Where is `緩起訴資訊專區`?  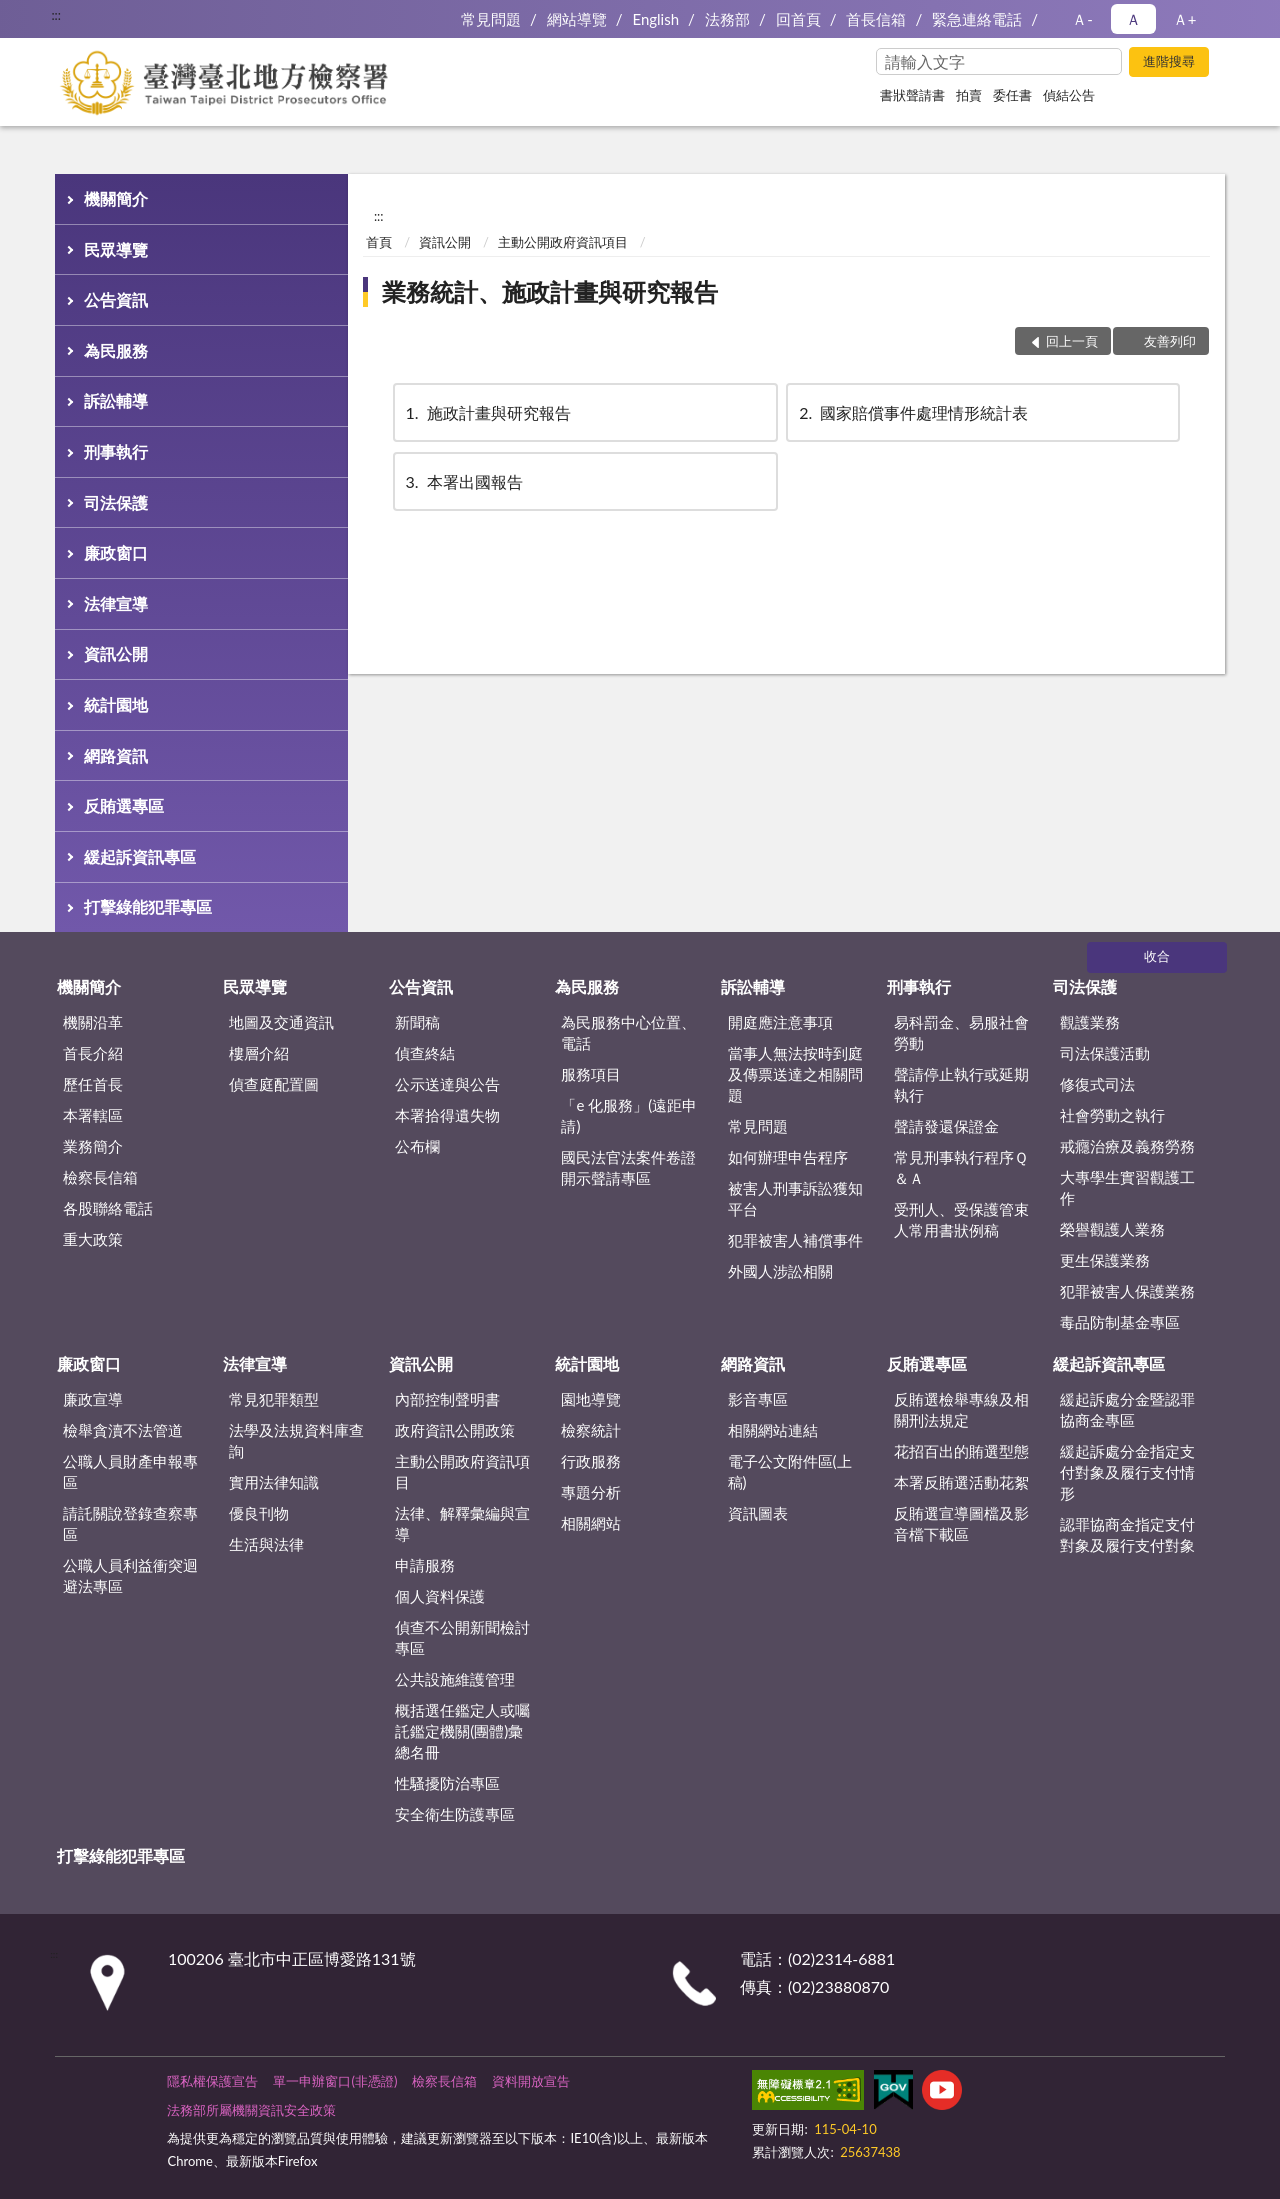 緩起訴資訊專區 is located at coordinates (140, 856).